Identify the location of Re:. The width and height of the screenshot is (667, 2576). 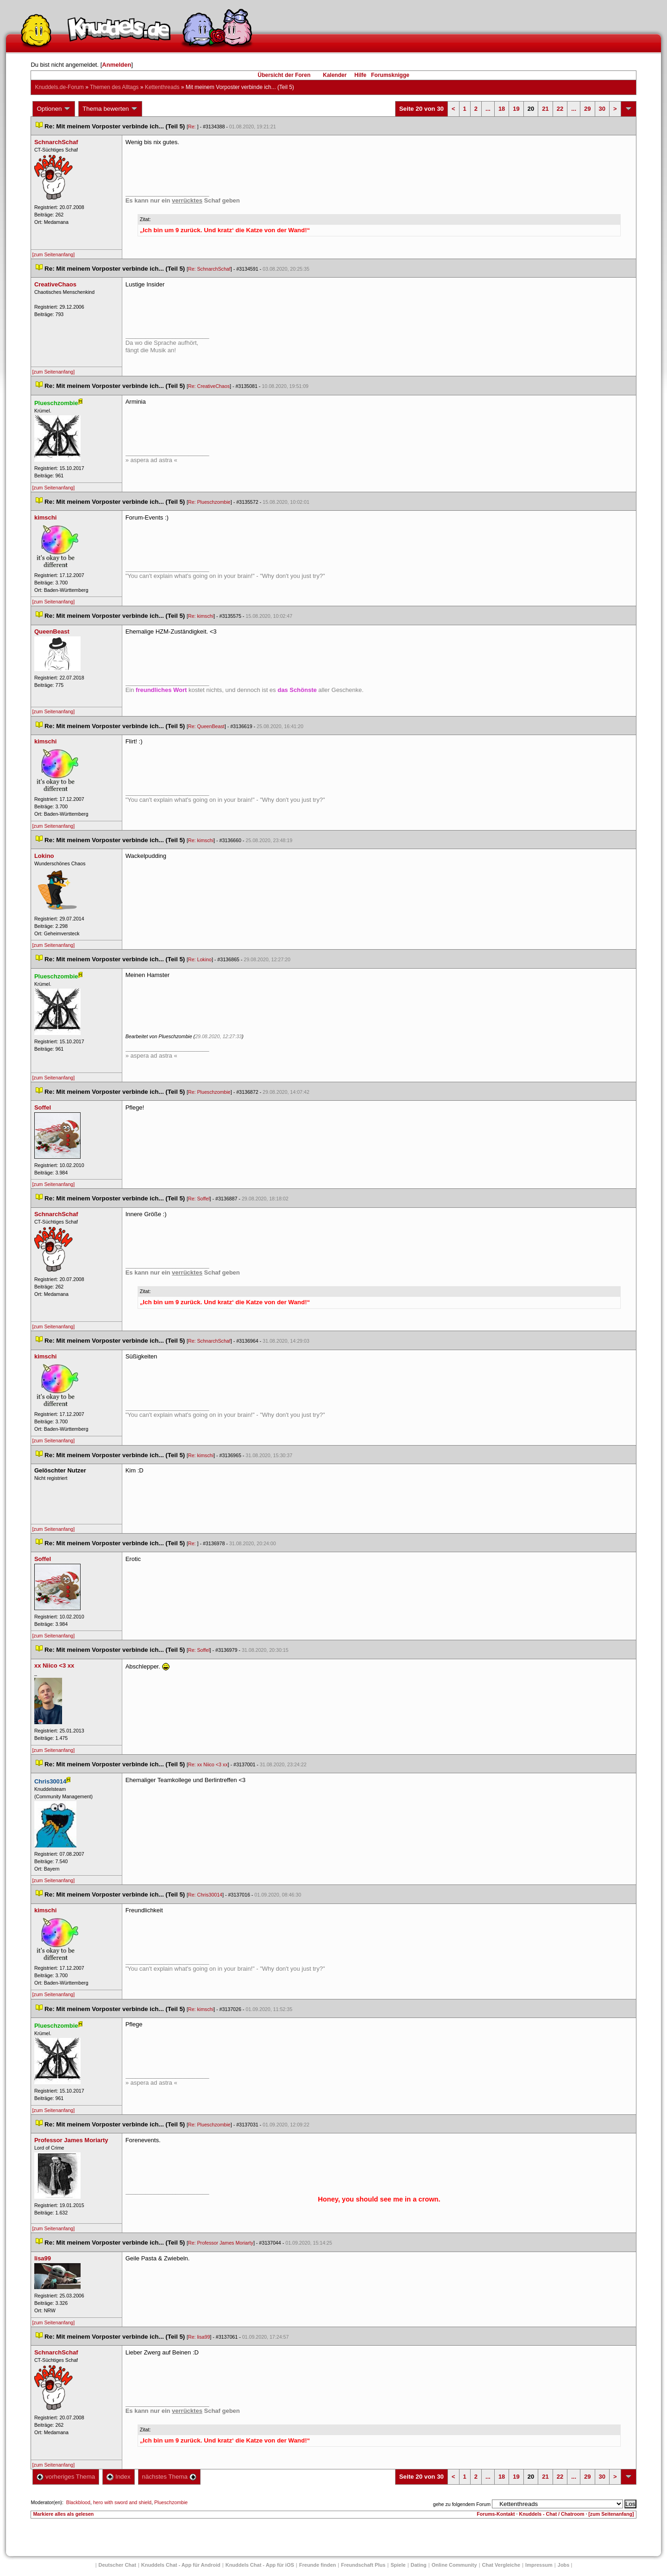
(192, 126).